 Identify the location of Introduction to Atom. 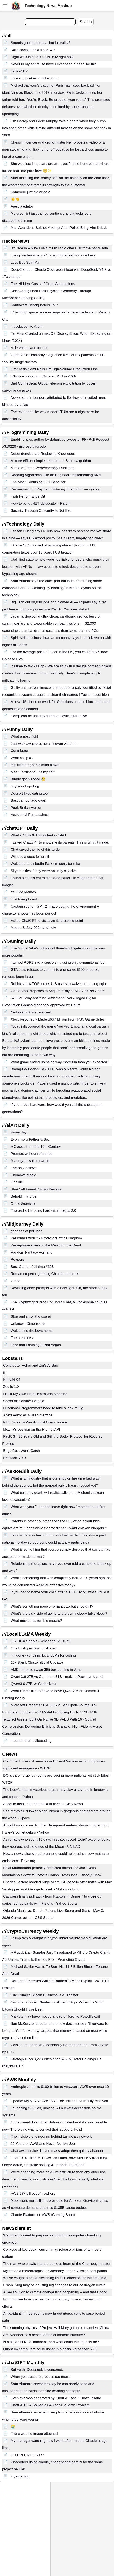
(26, 326).